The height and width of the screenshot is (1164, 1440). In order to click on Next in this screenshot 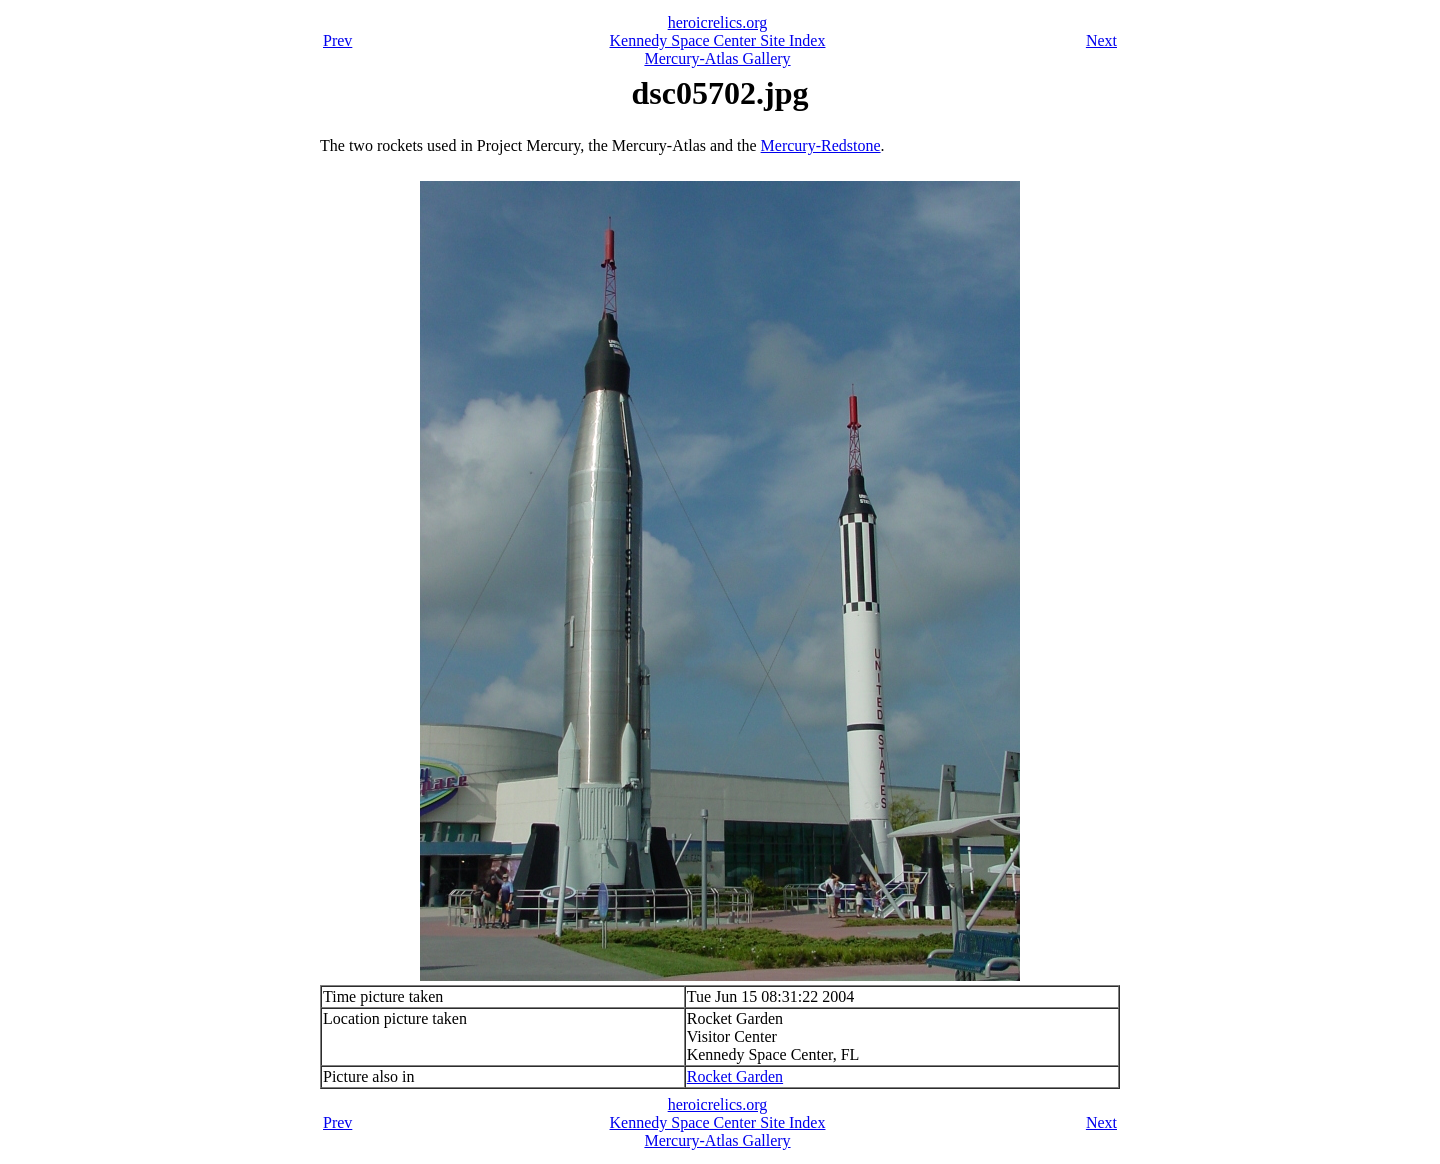, I will do `click(1101, 40)`.